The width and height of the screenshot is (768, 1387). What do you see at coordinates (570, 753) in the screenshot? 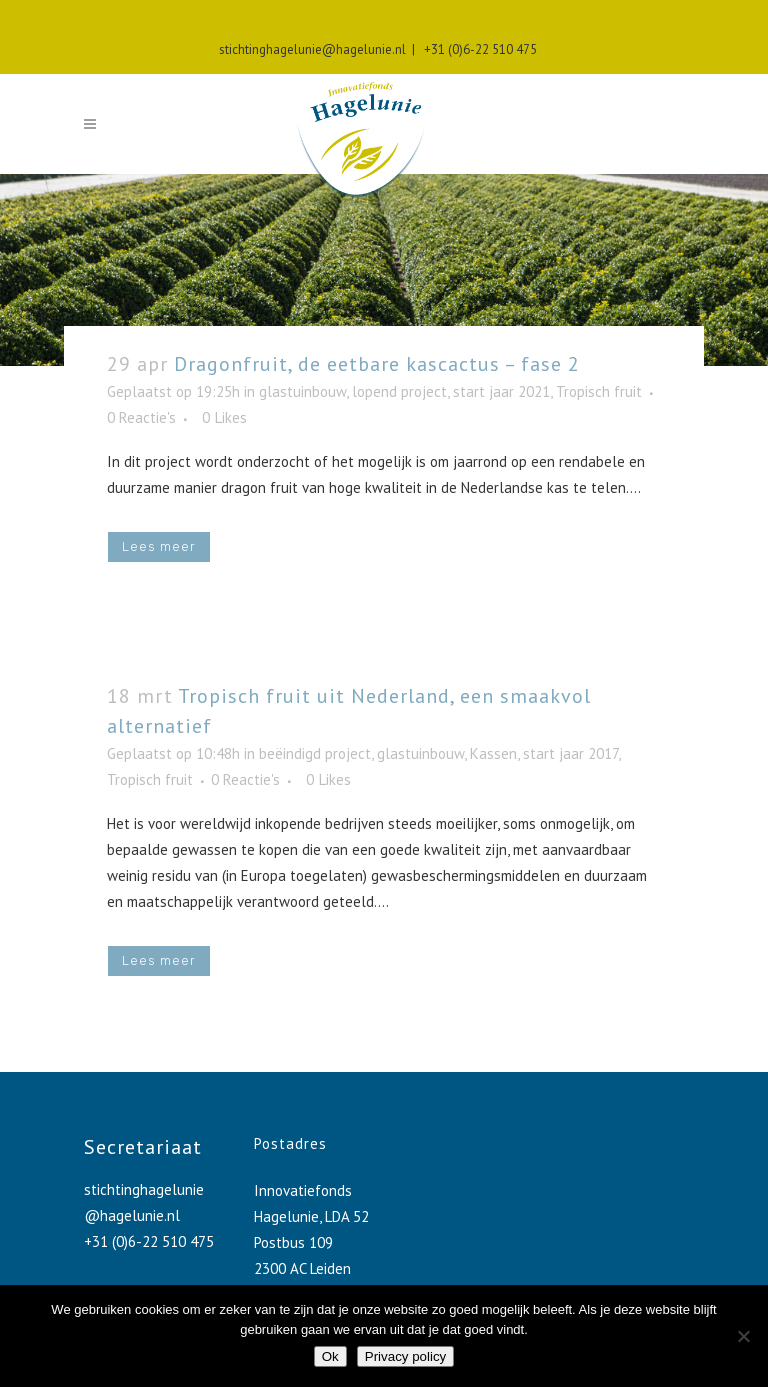
I see `start jaar 2017` at bounding box center [570, 753].